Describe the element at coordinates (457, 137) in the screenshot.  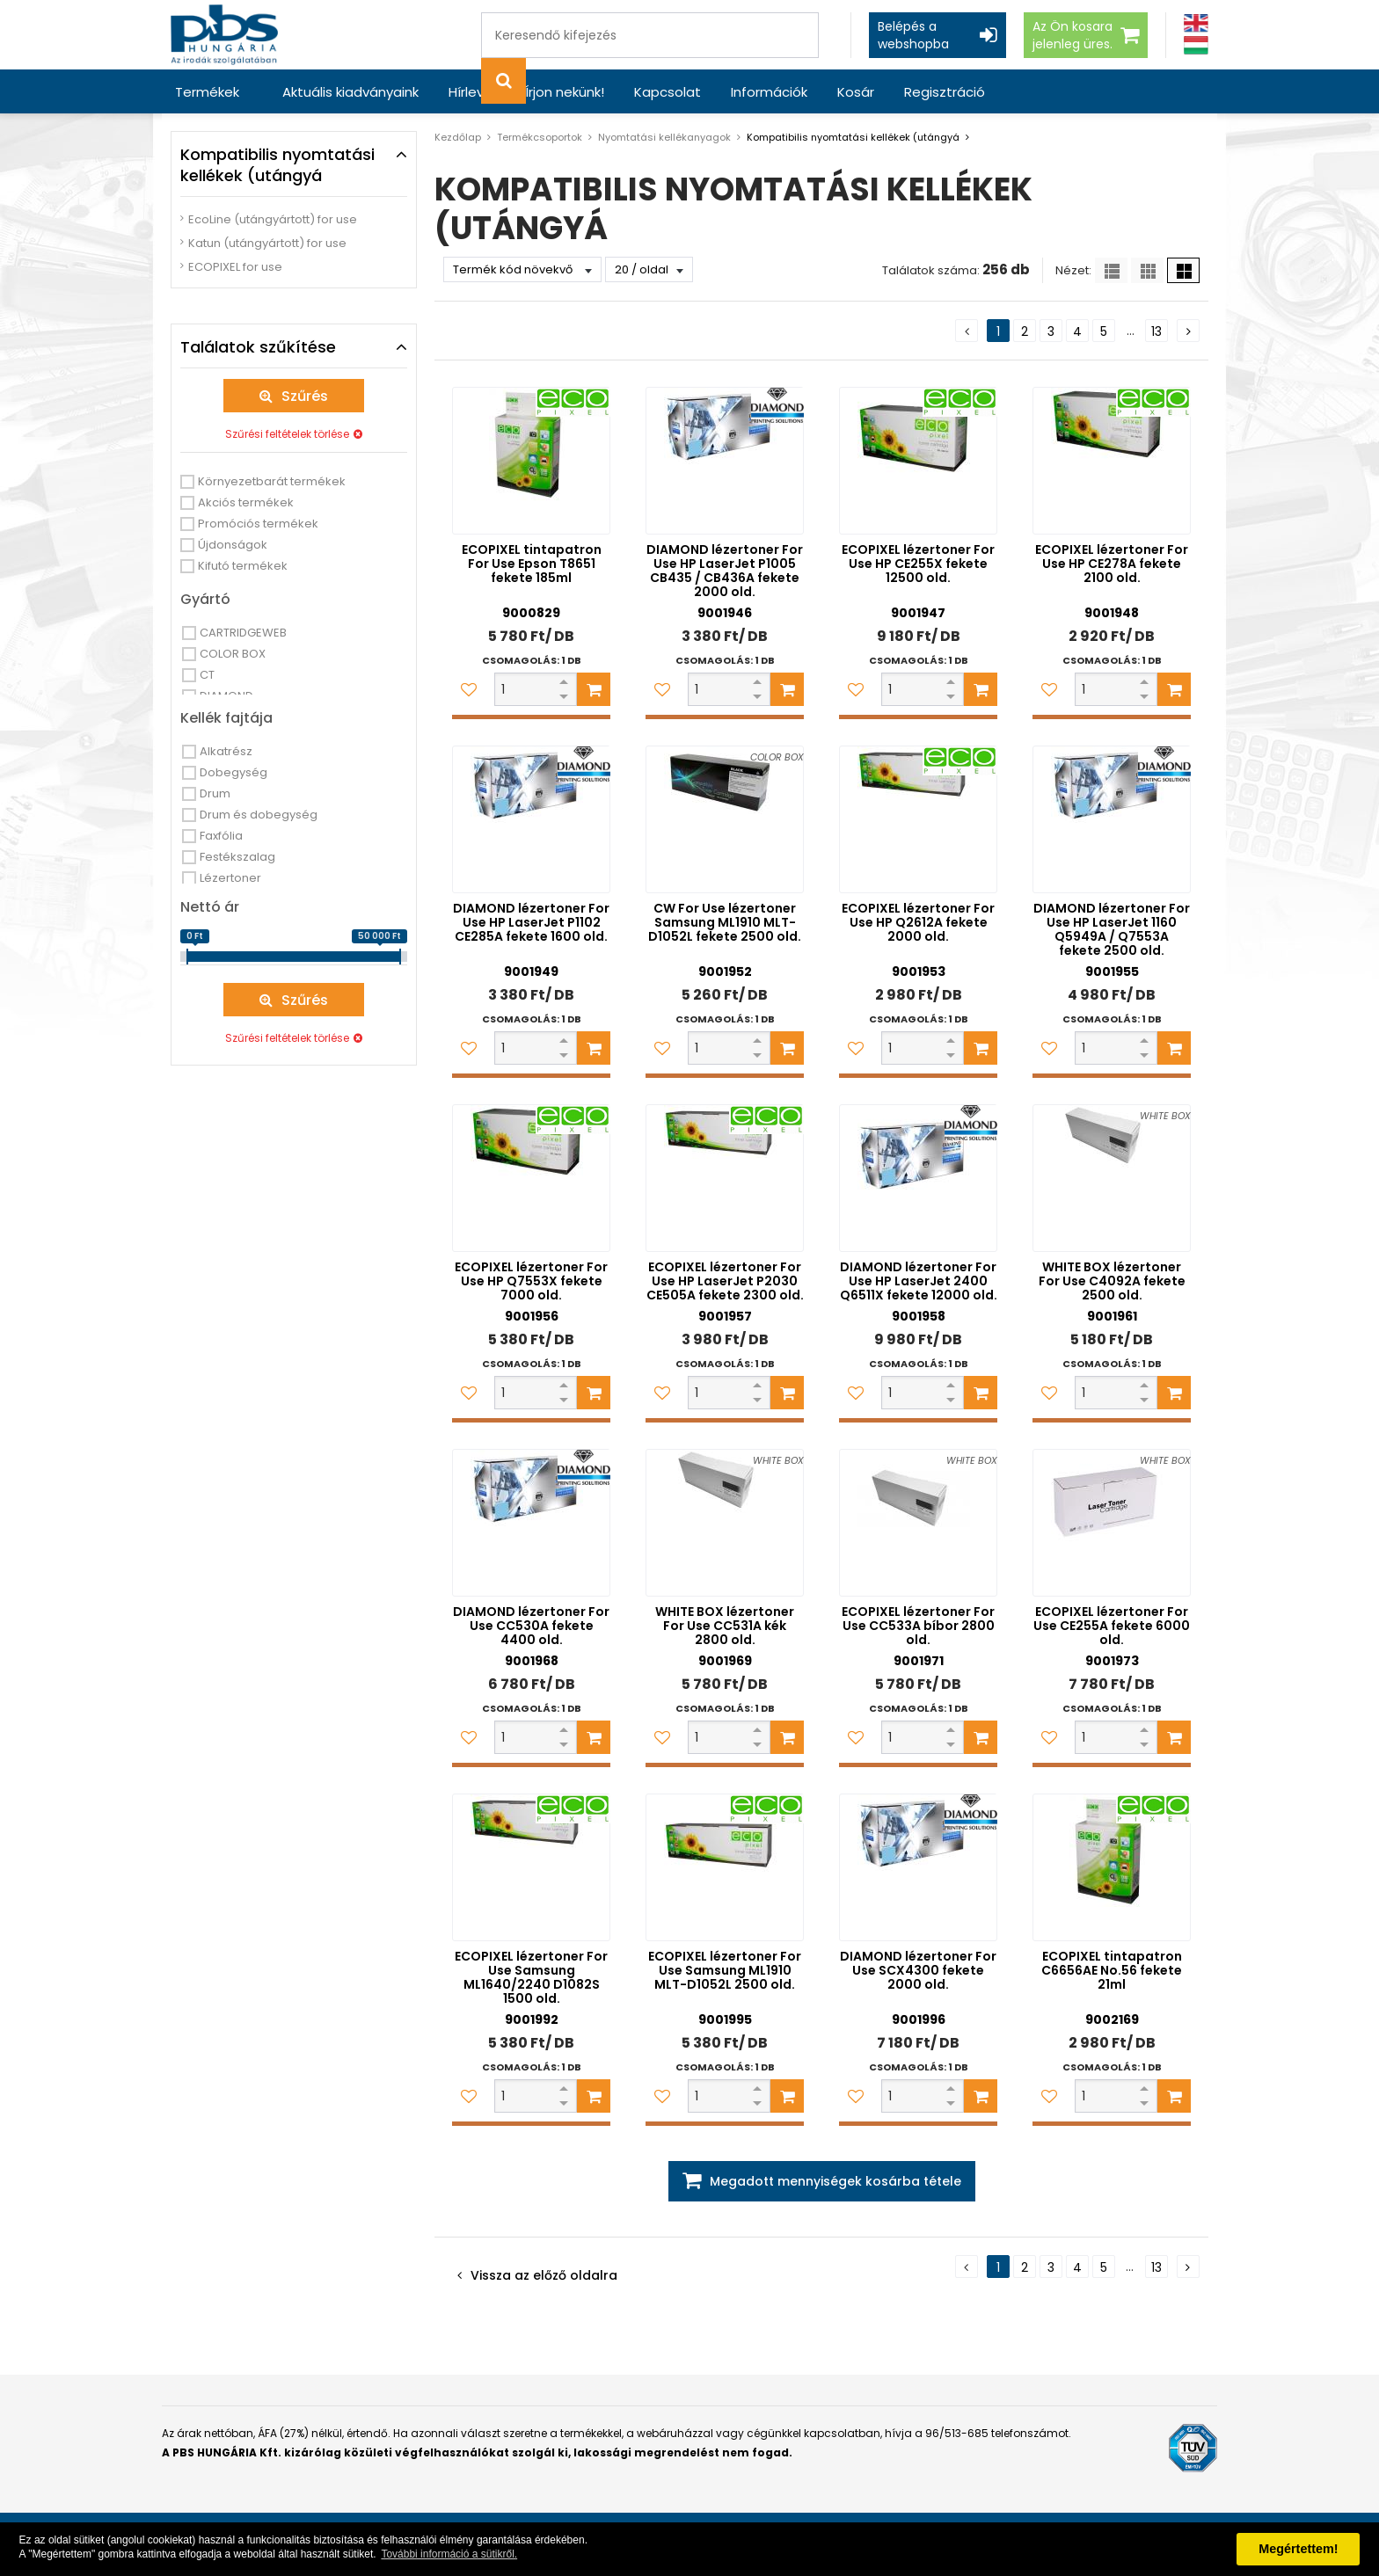
I see `Kezdőlap` at that location.